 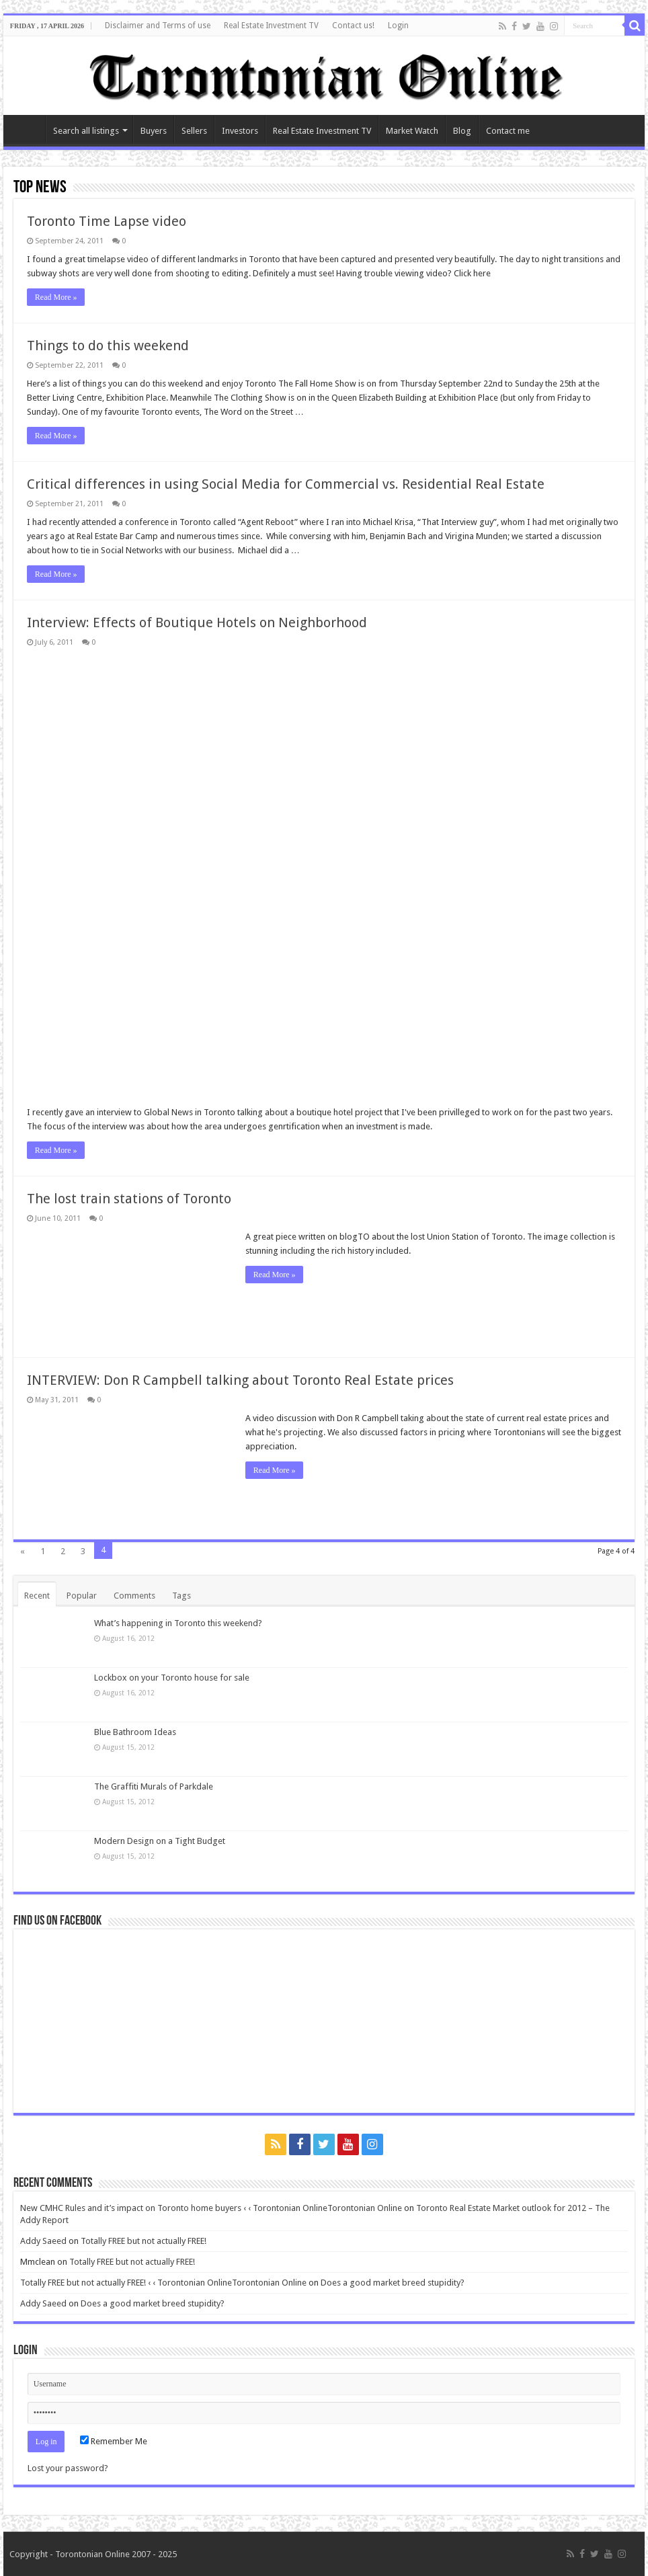 What do you see at coordinates (398, 25) in the screenshot?
I see `Login` at bounding box center [398, 25].